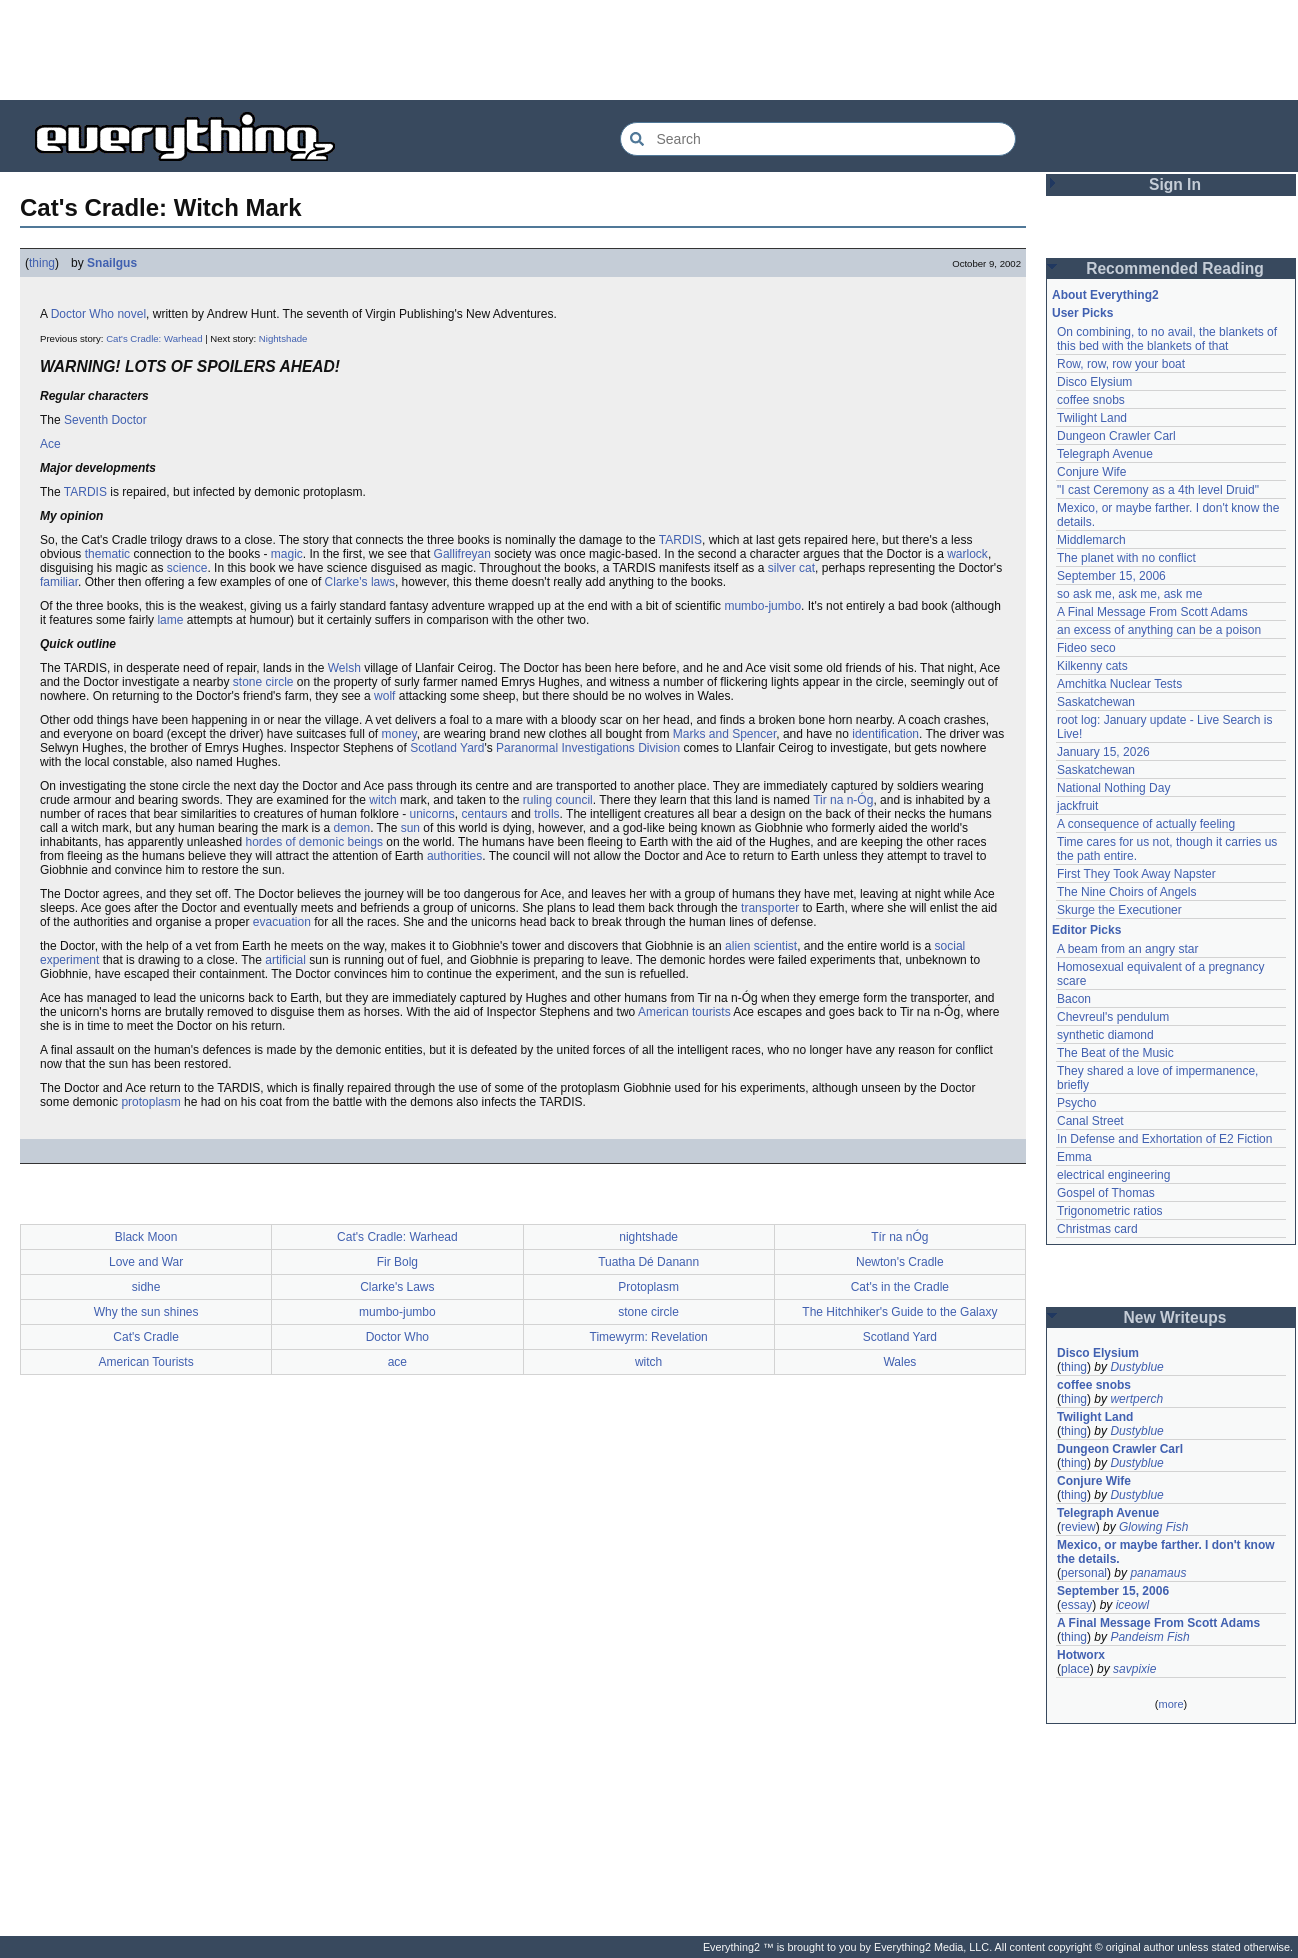 Image resolution: width=1298 pixels, height=1958 pixels. What do you see at coordinates (1159, 630) in the screenshot?
I see `an excess of anything can be a poison` at bounding box center [1159, 630].